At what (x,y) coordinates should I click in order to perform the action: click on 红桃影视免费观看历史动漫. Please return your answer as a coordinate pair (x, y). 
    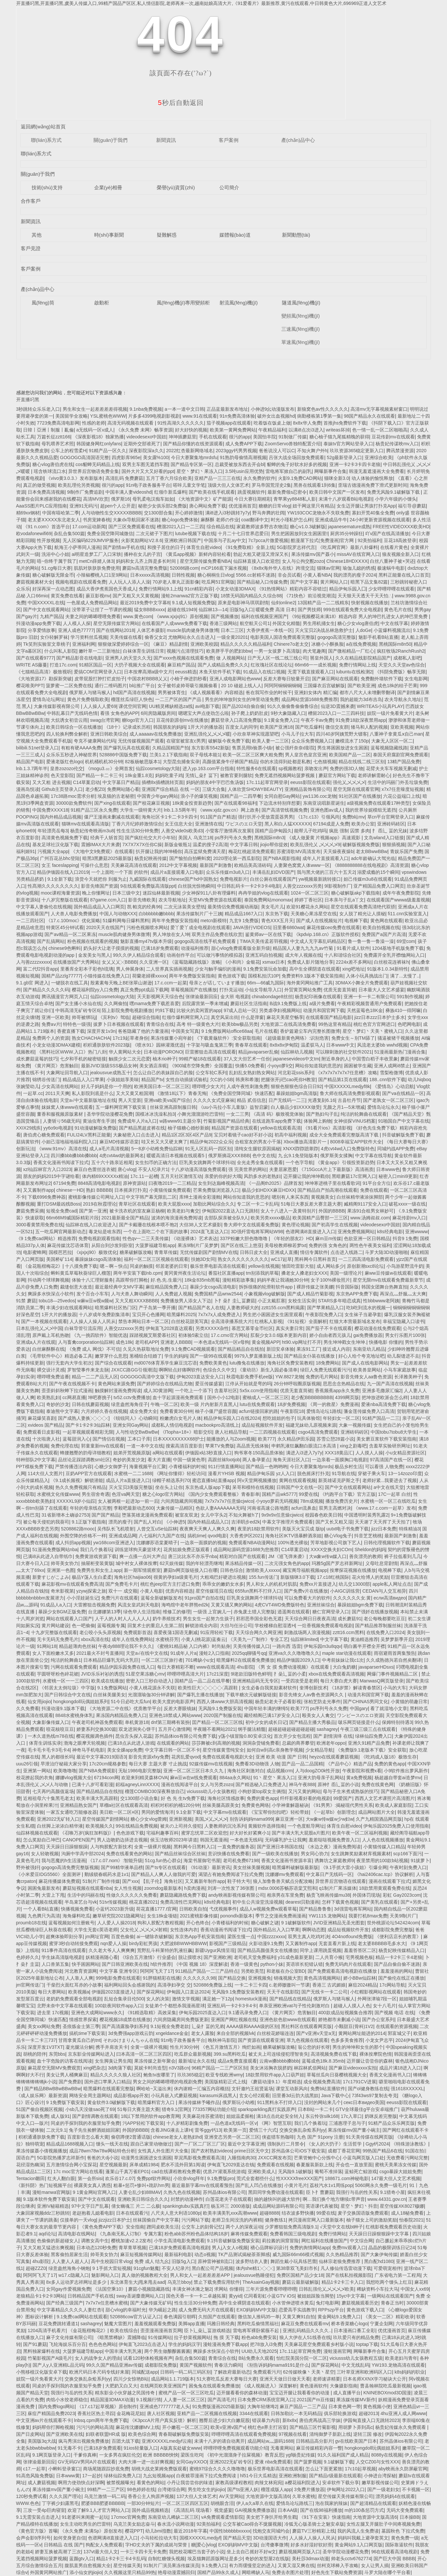
    Looking at the image, I should click on (393, 2226).